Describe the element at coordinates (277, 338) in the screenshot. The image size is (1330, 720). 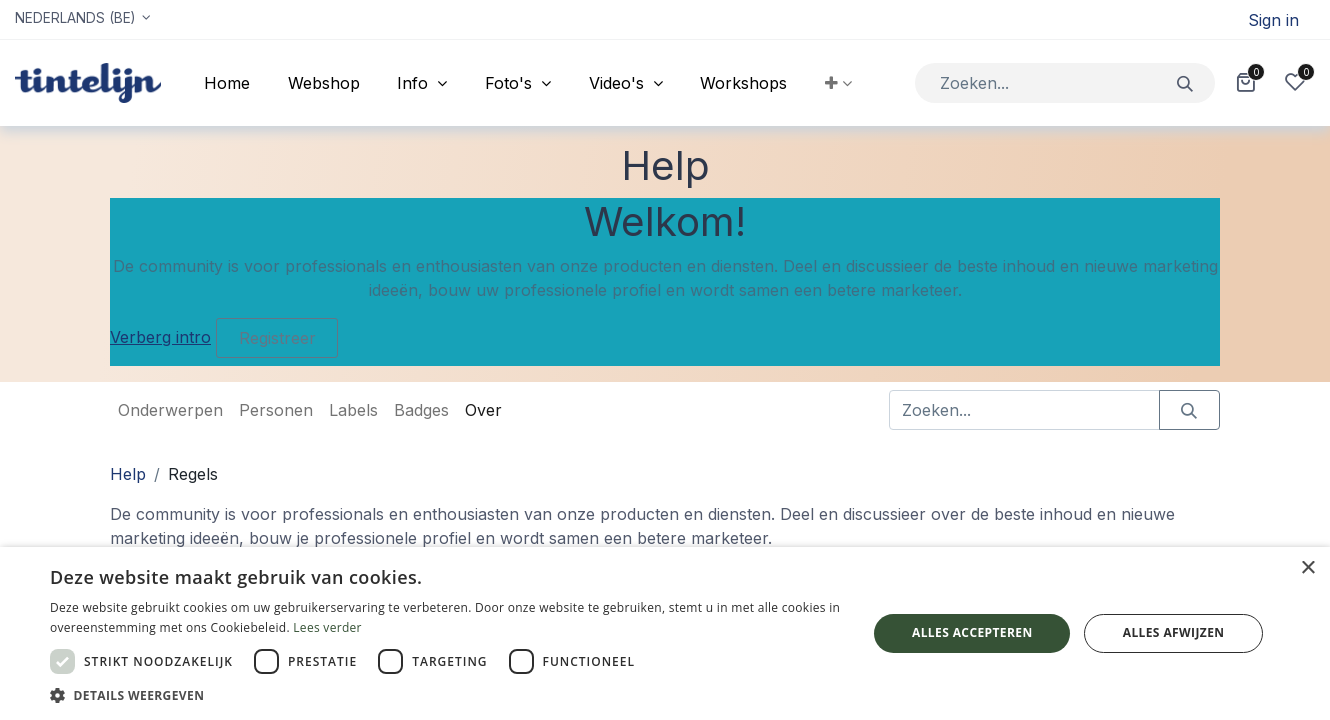
I see `Registreer` at that location.